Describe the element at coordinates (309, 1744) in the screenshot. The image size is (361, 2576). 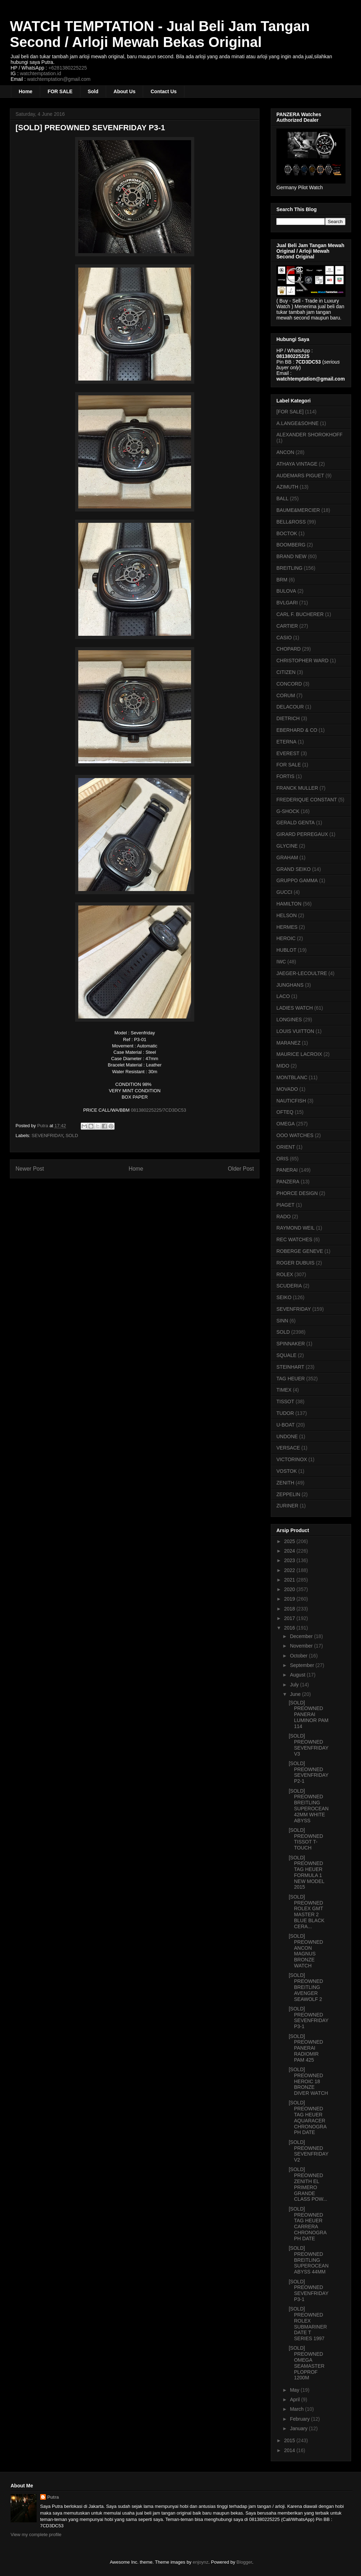
I see `[SOLD] PREOWNED SEVENFRIDAY V3` at that location.